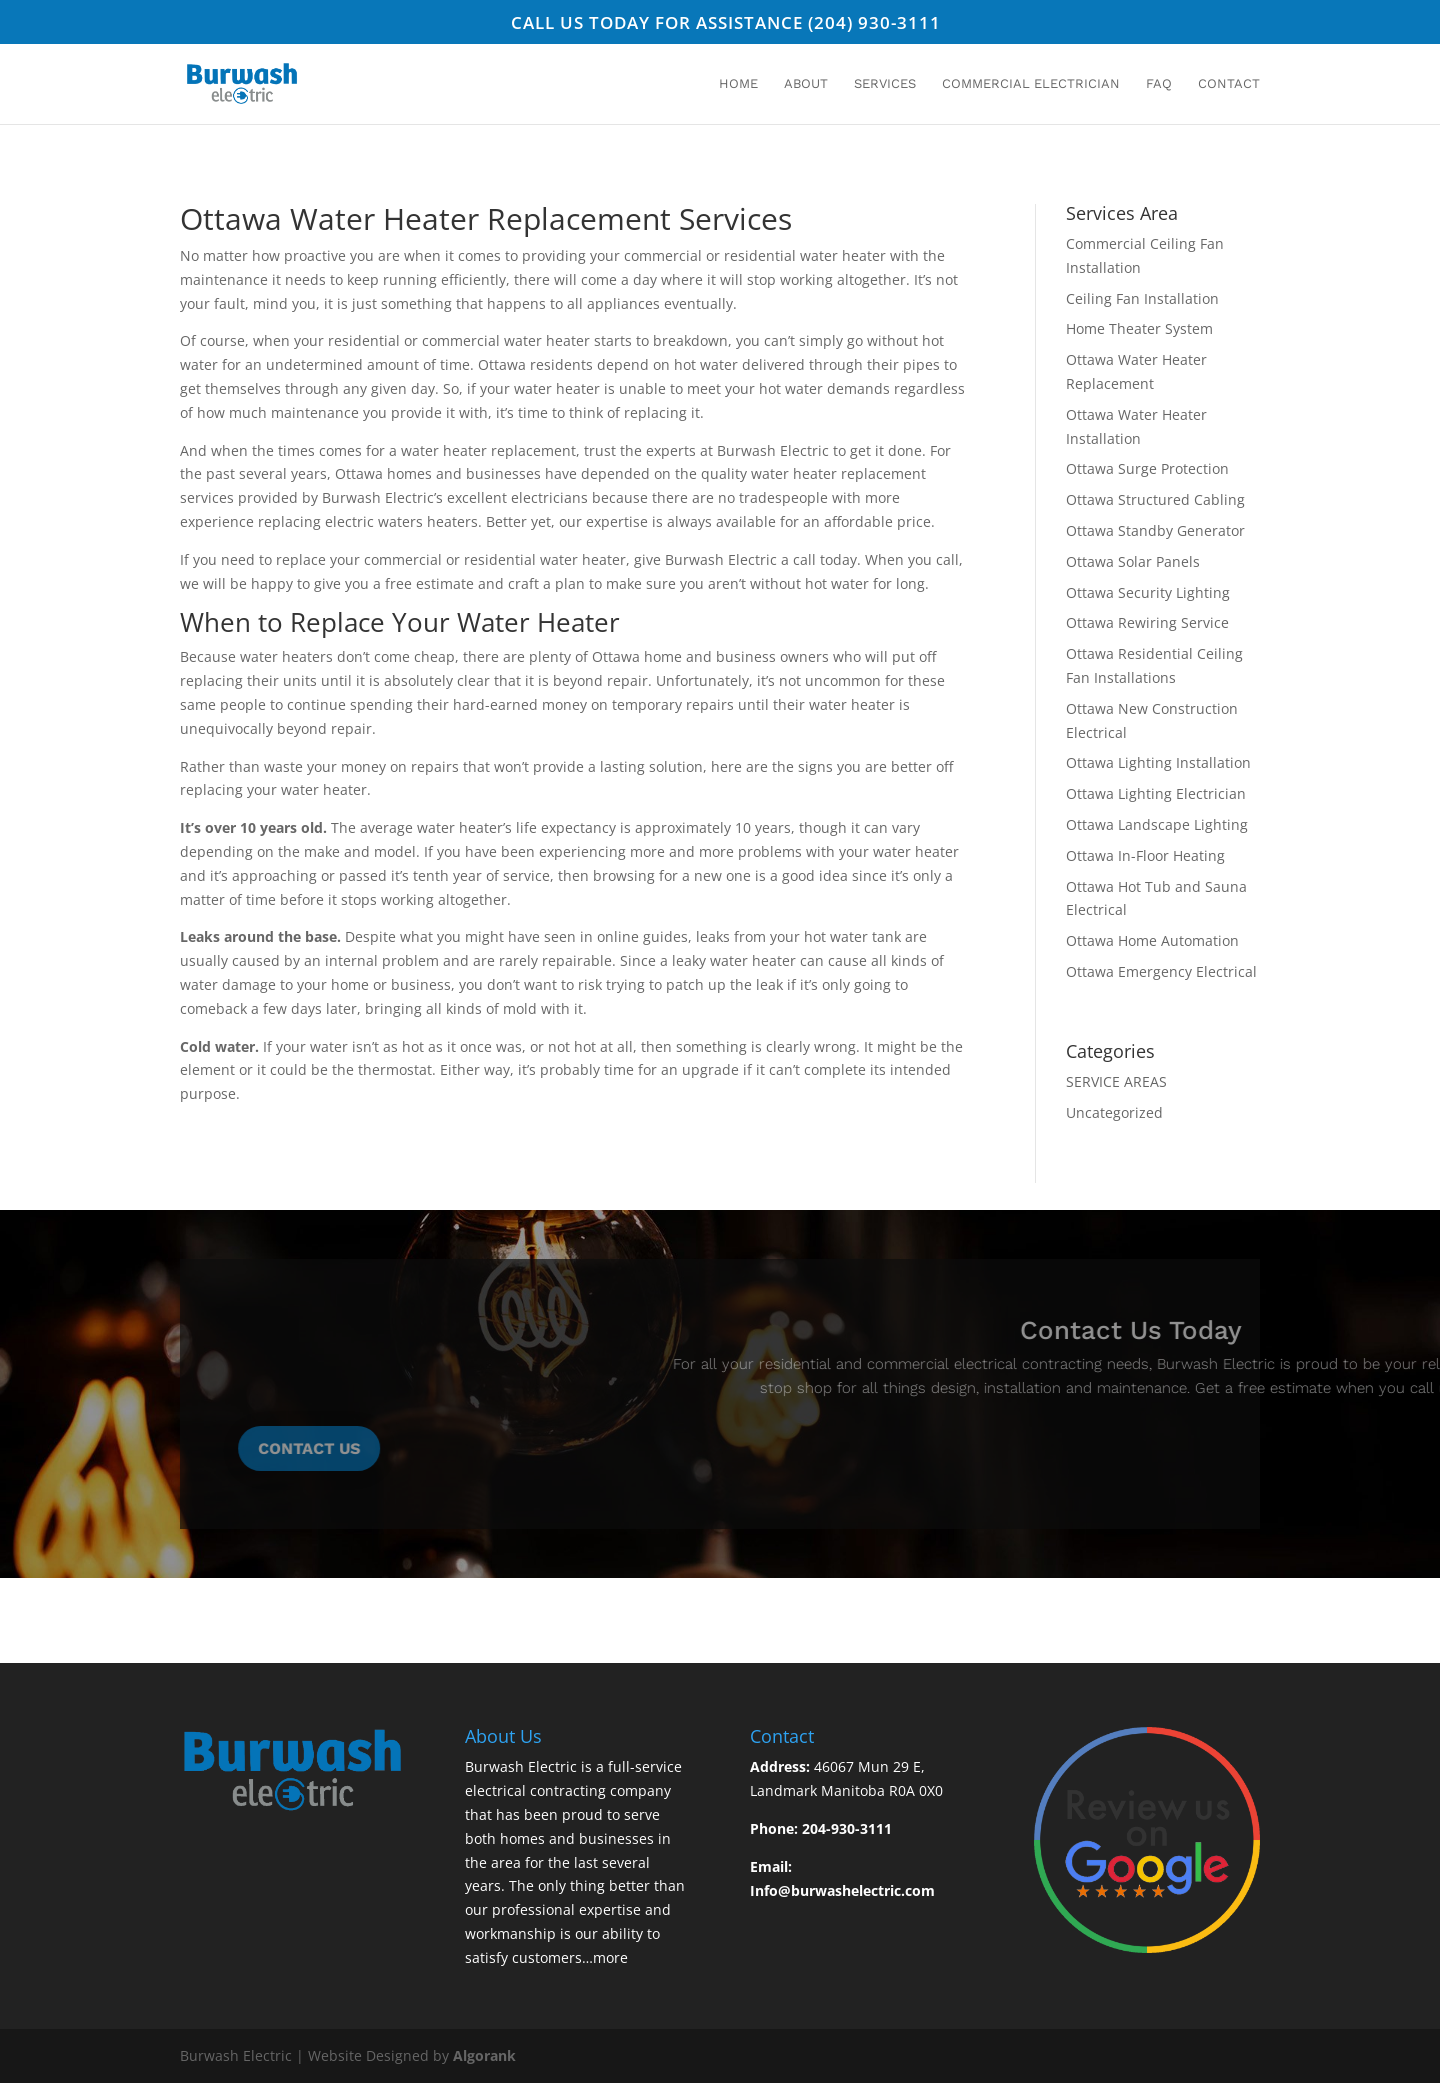 This screenshot has width=1440, height=2083. Describe the element at coordinates (1155, 499) in the screenshot. I see `Ottawa Structured Cabling` at that location.